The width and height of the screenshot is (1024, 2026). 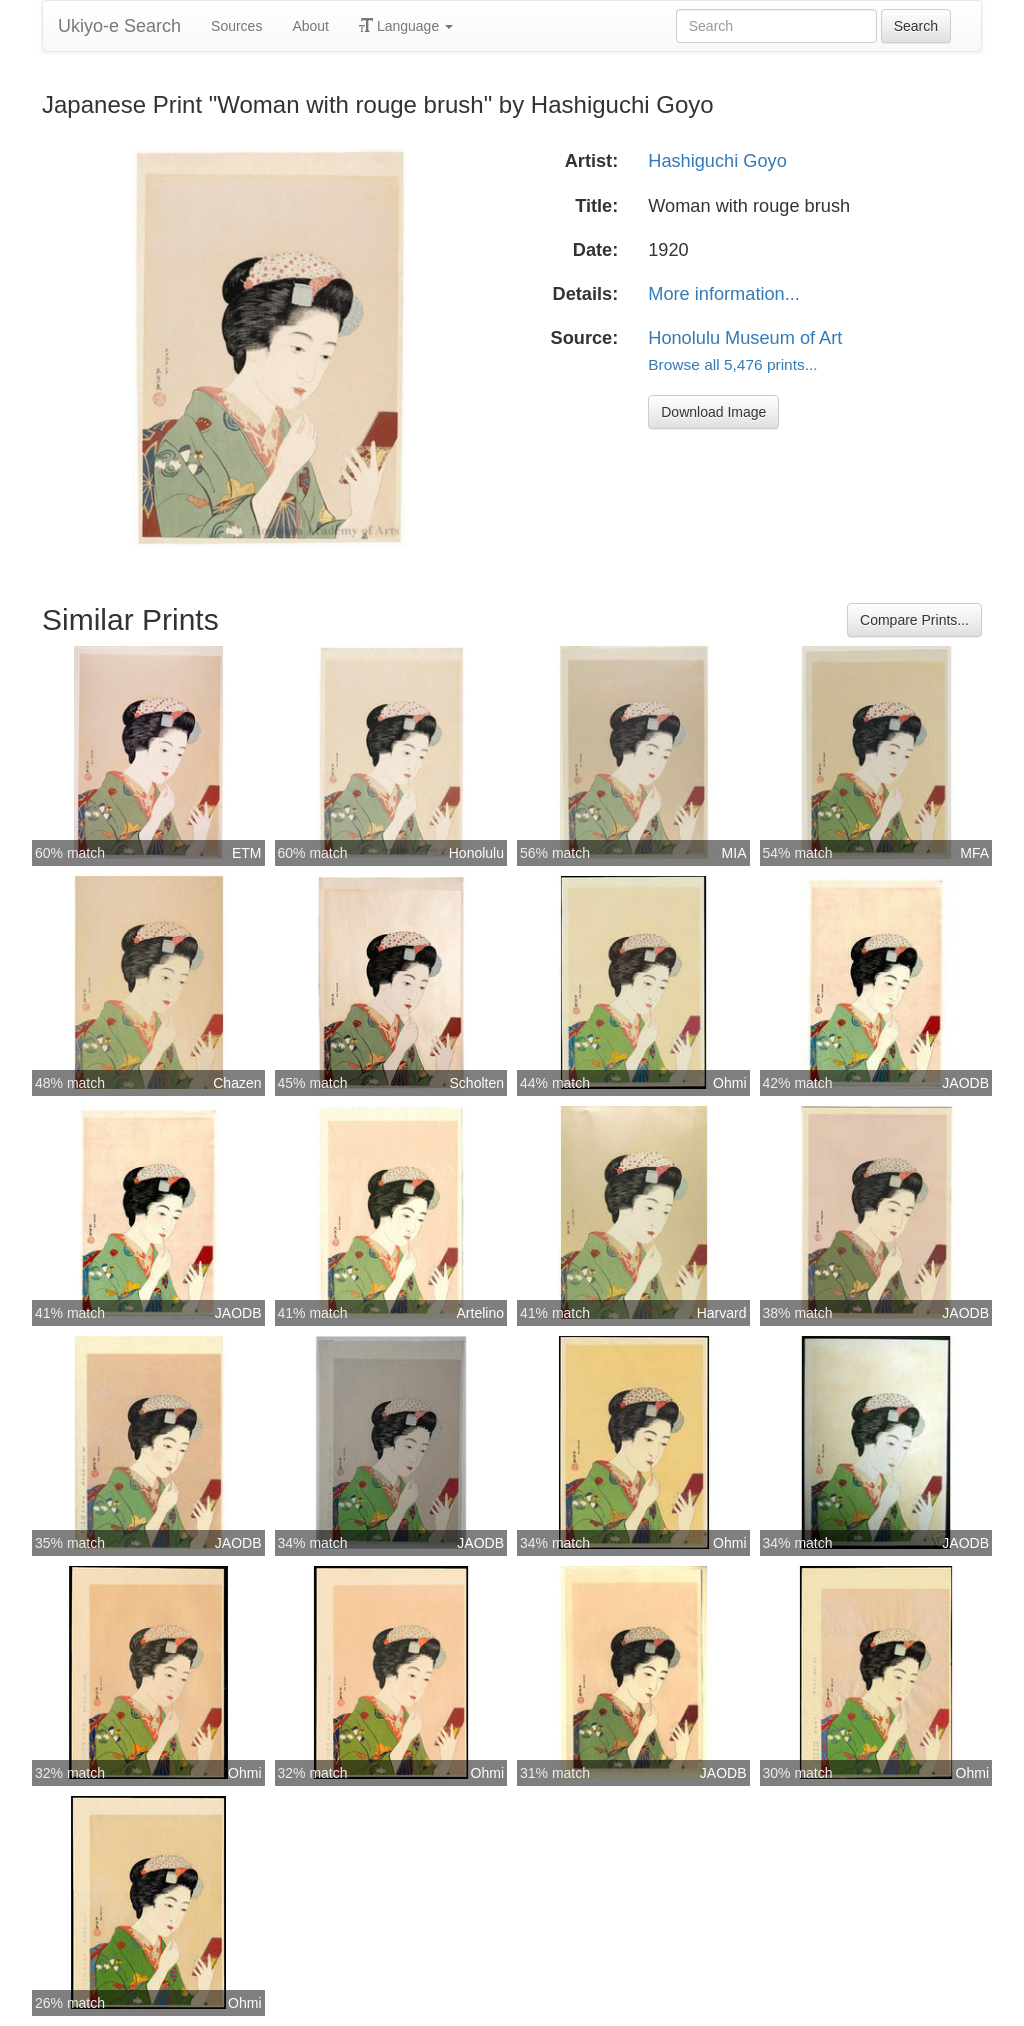 What do you see at coordinates (236, 26) in the screenshot?
I see `Sources` at bounding box center [236, 26].